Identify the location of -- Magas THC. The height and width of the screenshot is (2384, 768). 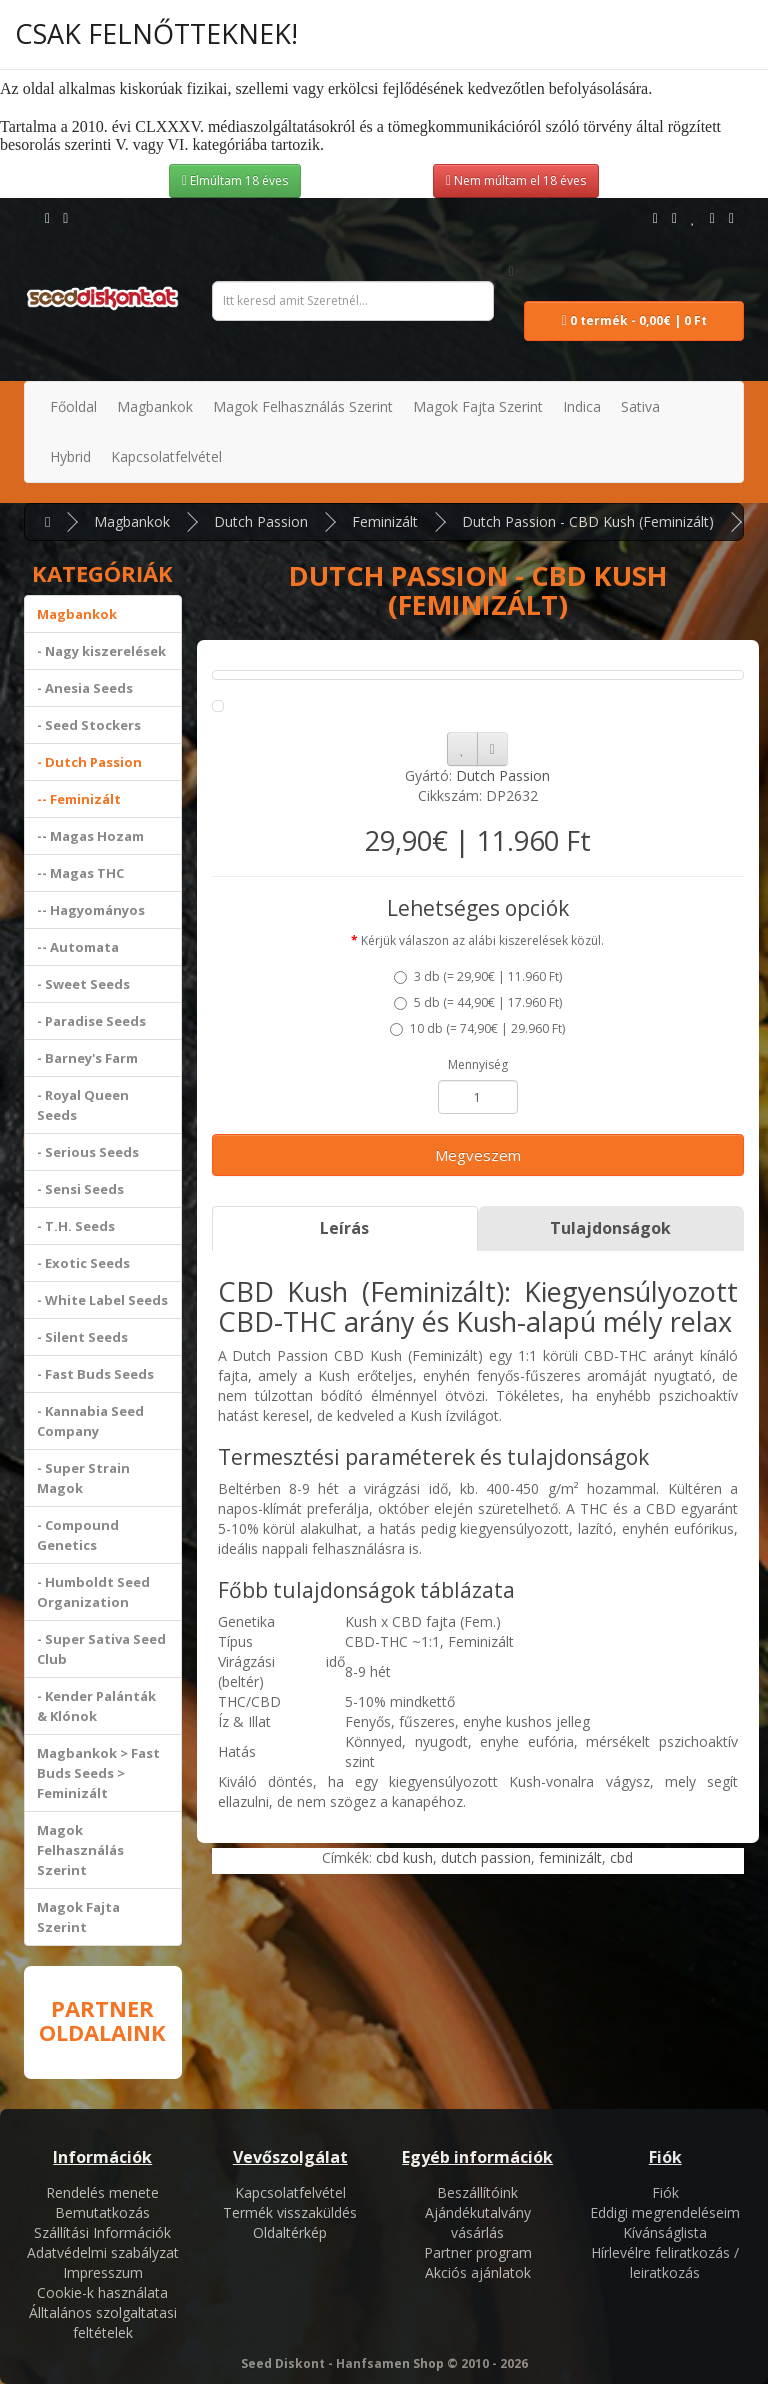
(80, 873).